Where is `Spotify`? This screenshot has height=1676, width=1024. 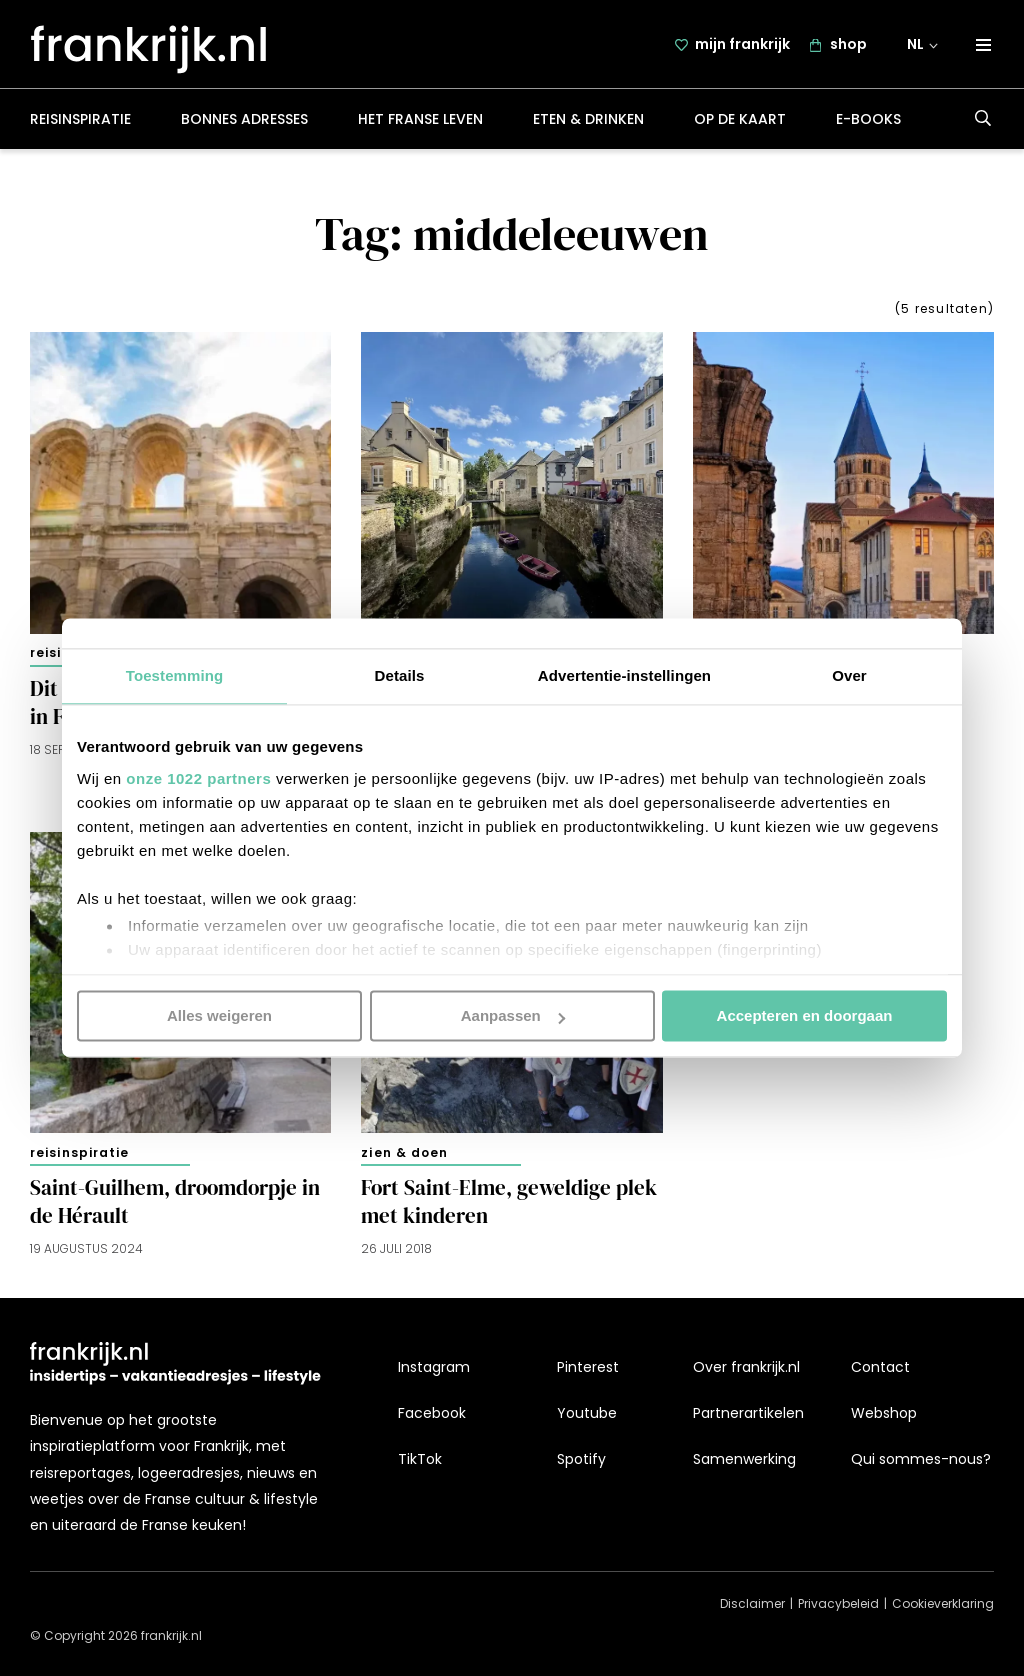
Spotify is located at coordinates (581, 1460).